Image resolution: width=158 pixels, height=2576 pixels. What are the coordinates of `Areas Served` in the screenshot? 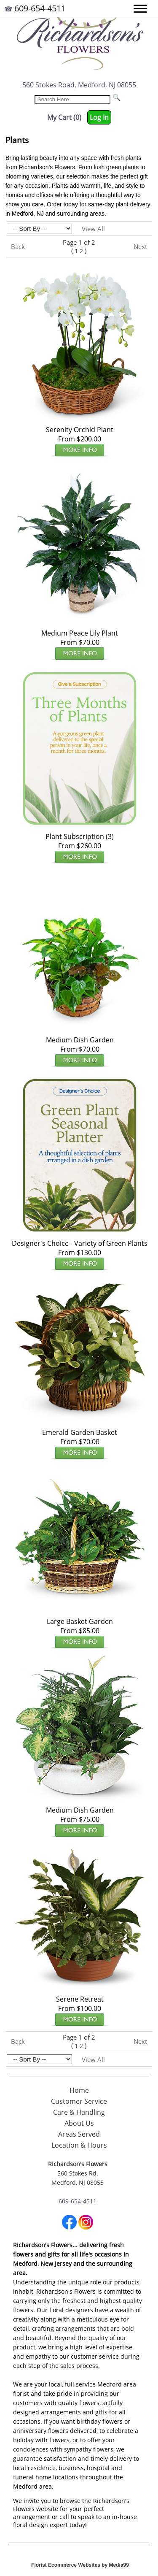 It's located at (79, 2134).